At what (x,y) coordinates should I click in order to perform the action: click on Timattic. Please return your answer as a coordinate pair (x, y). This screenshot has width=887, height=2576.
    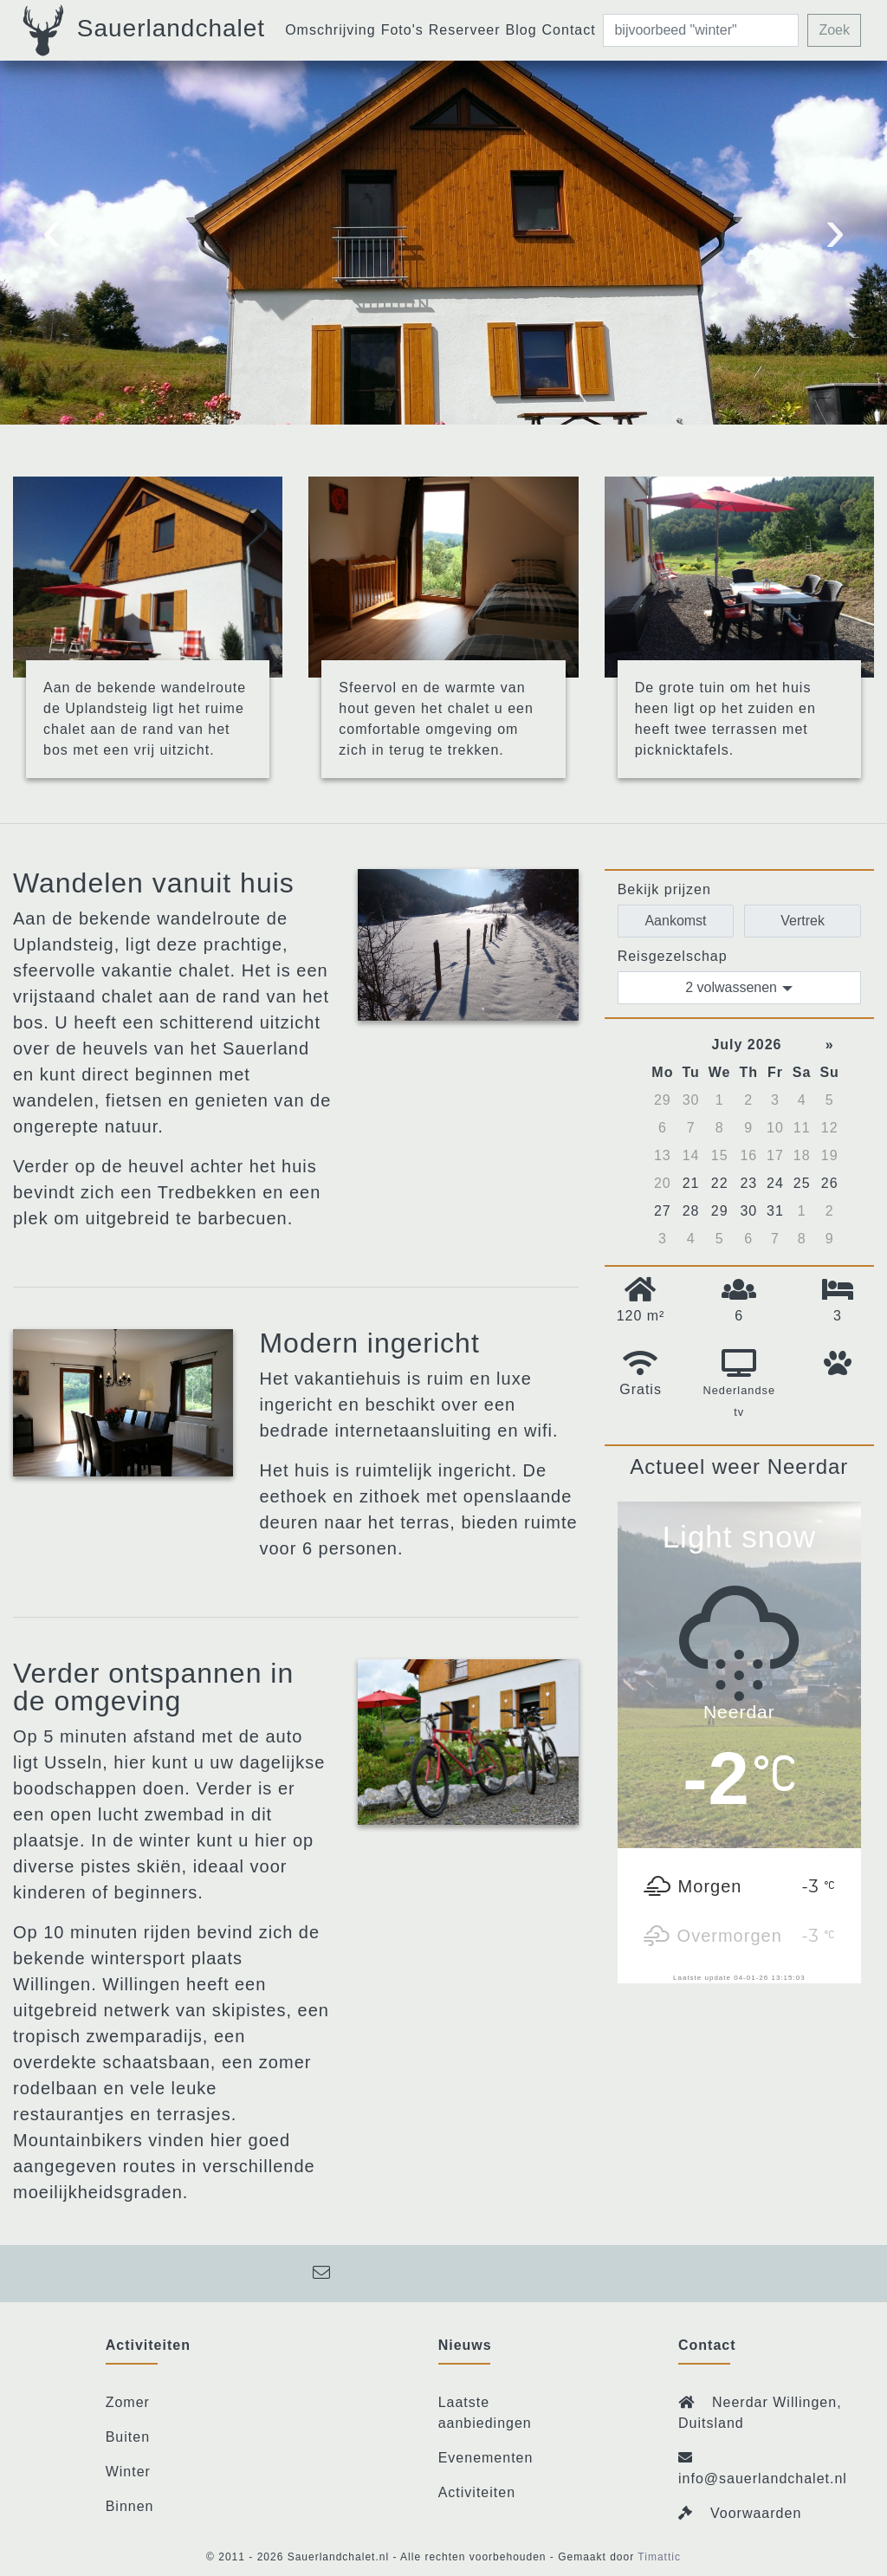
    Looking at the image, I should click on (659, 2557).